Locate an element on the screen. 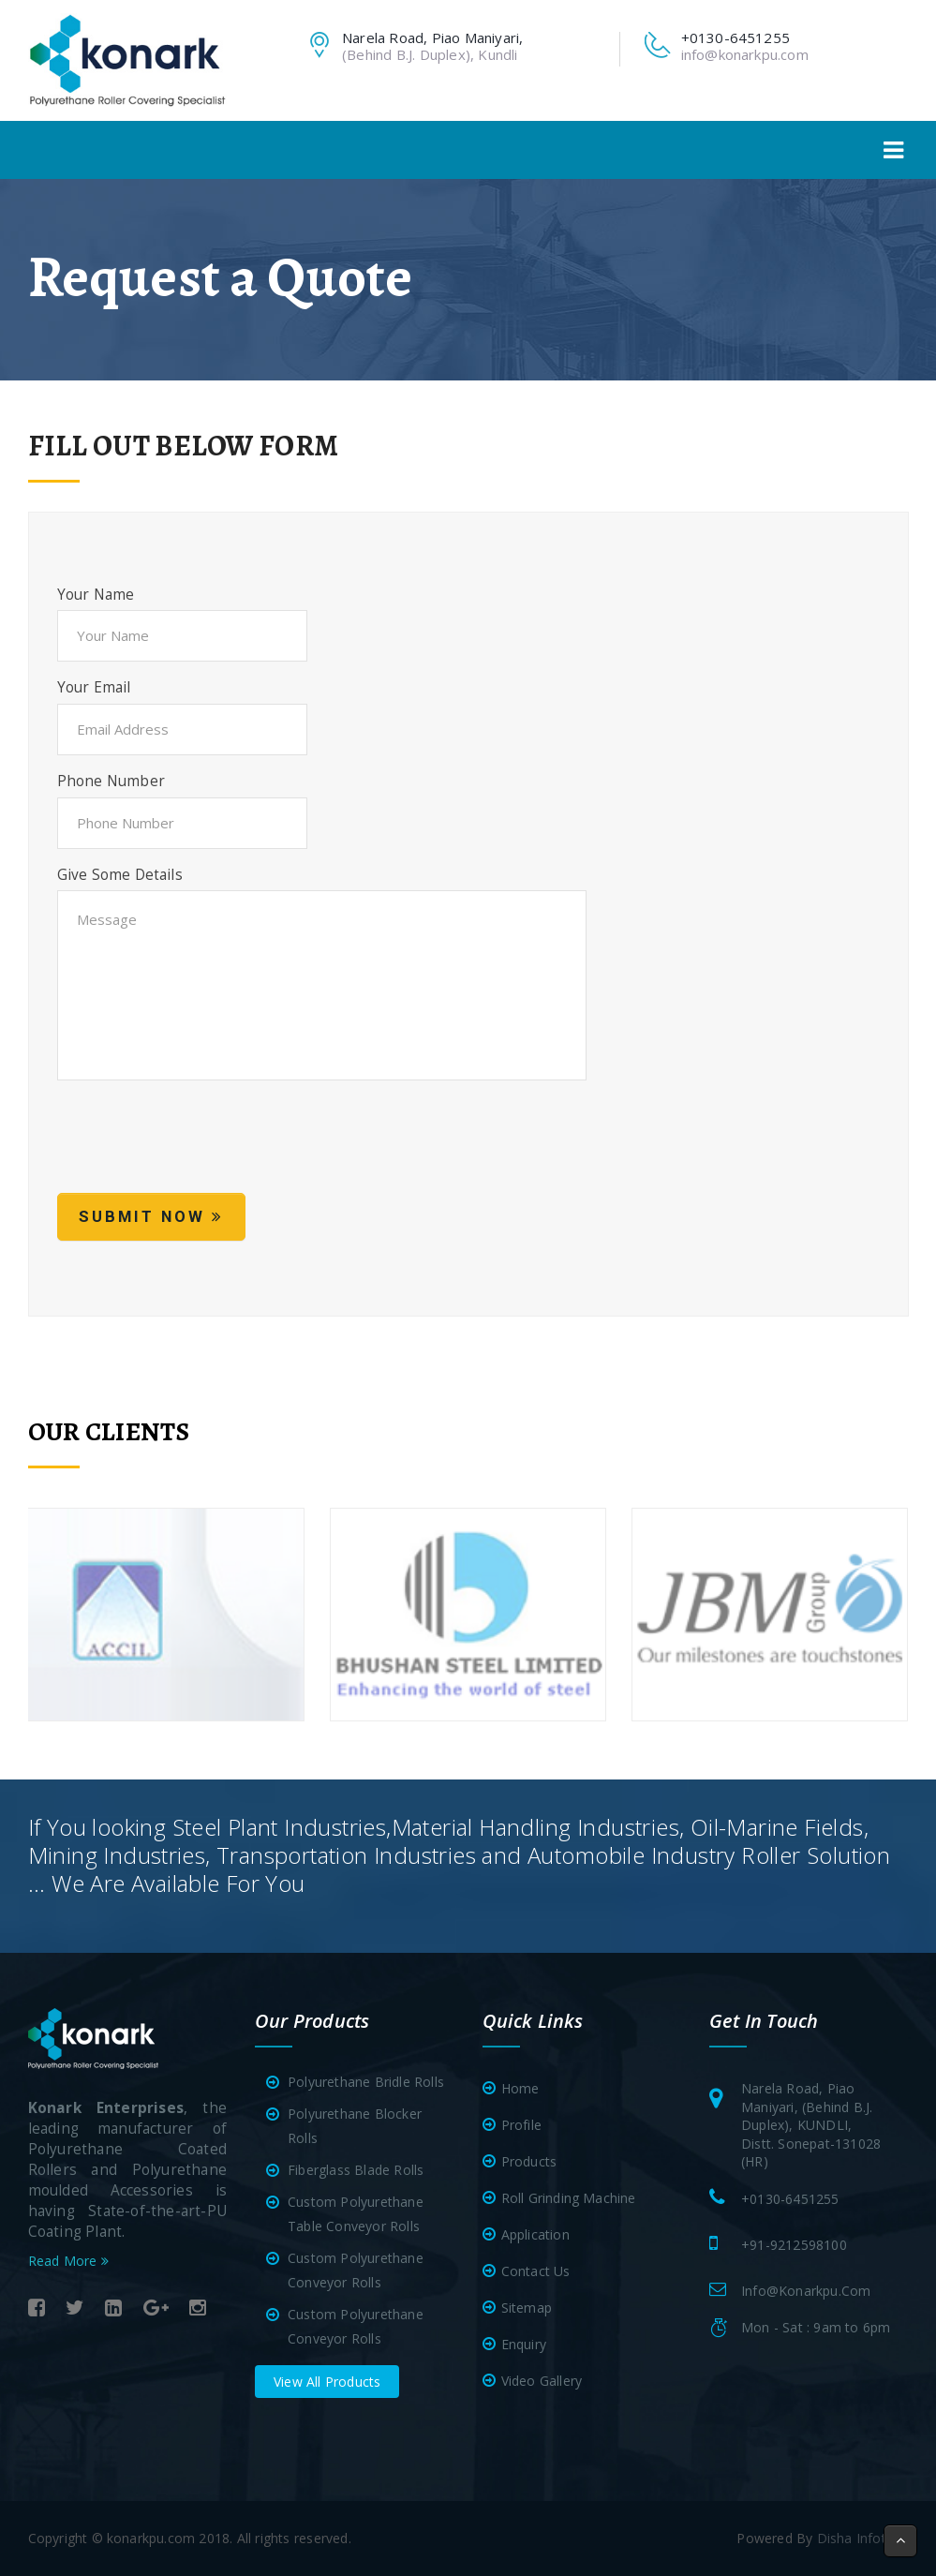  Profile is located at coordinates (521, 2125).